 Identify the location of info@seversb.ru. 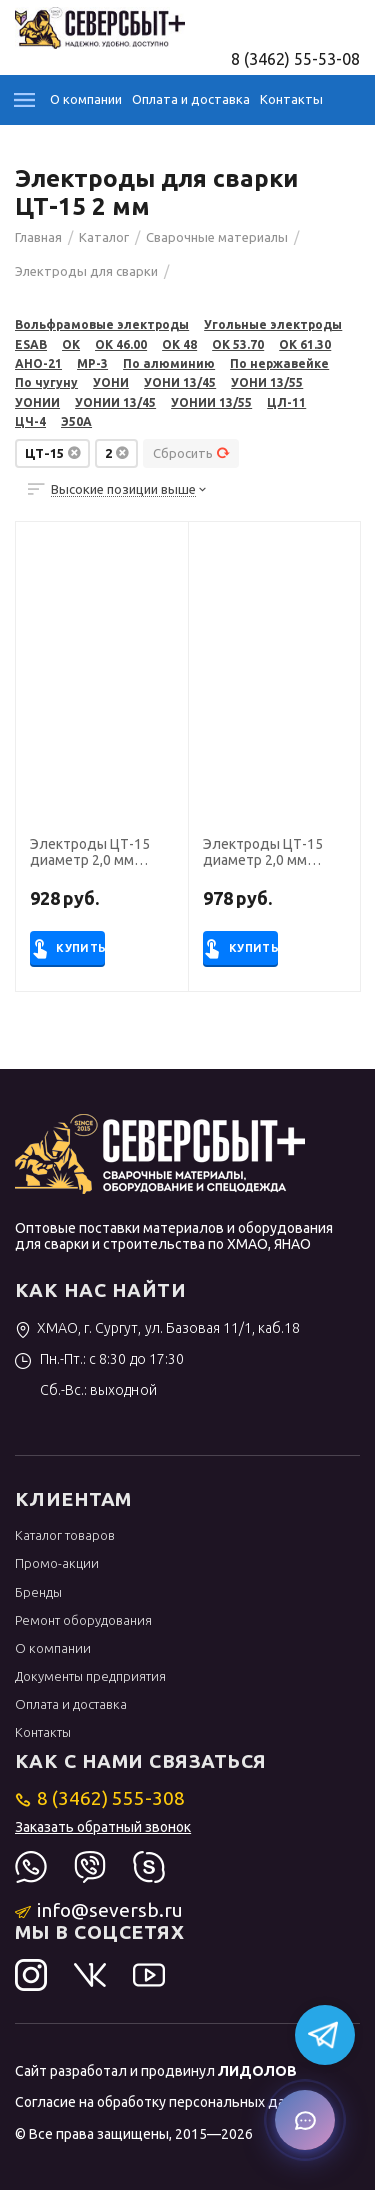
(99, 1910).